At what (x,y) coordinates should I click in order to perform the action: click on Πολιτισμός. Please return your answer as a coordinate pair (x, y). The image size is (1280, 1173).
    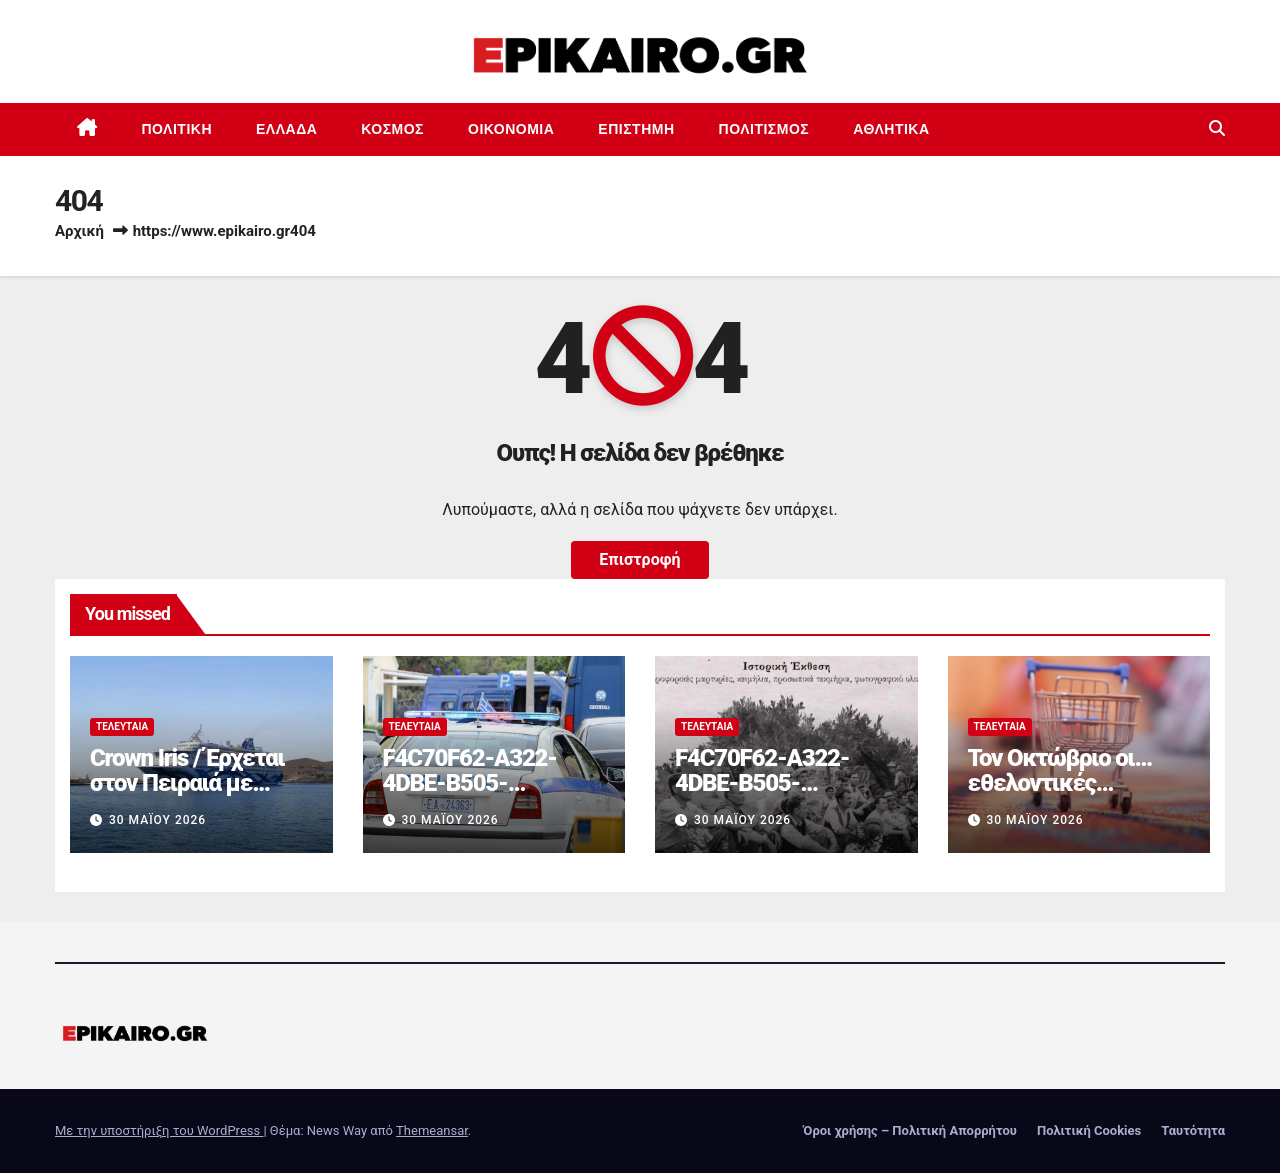
    Looking at the image, I should click on (764, 129).